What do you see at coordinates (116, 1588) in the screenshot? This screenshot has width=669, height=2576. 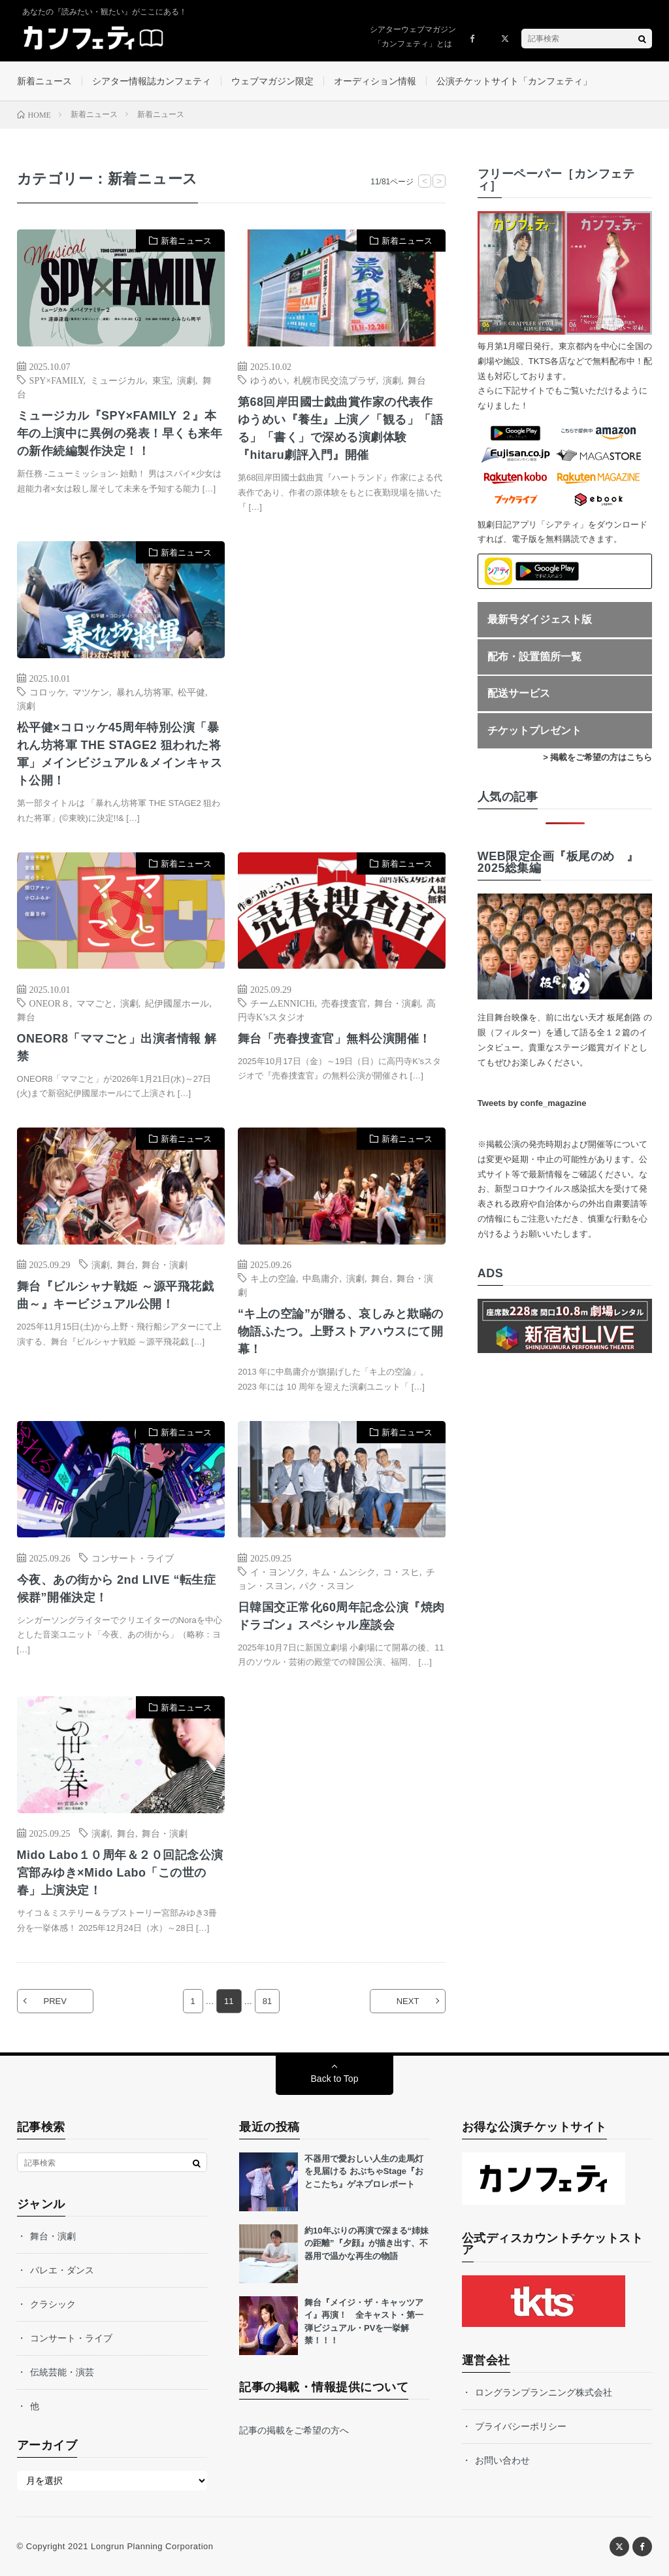 I see `今夜、あの街から 2nd LIVE “転生症候群”開催決定！` at bounding box center [116, 1588].